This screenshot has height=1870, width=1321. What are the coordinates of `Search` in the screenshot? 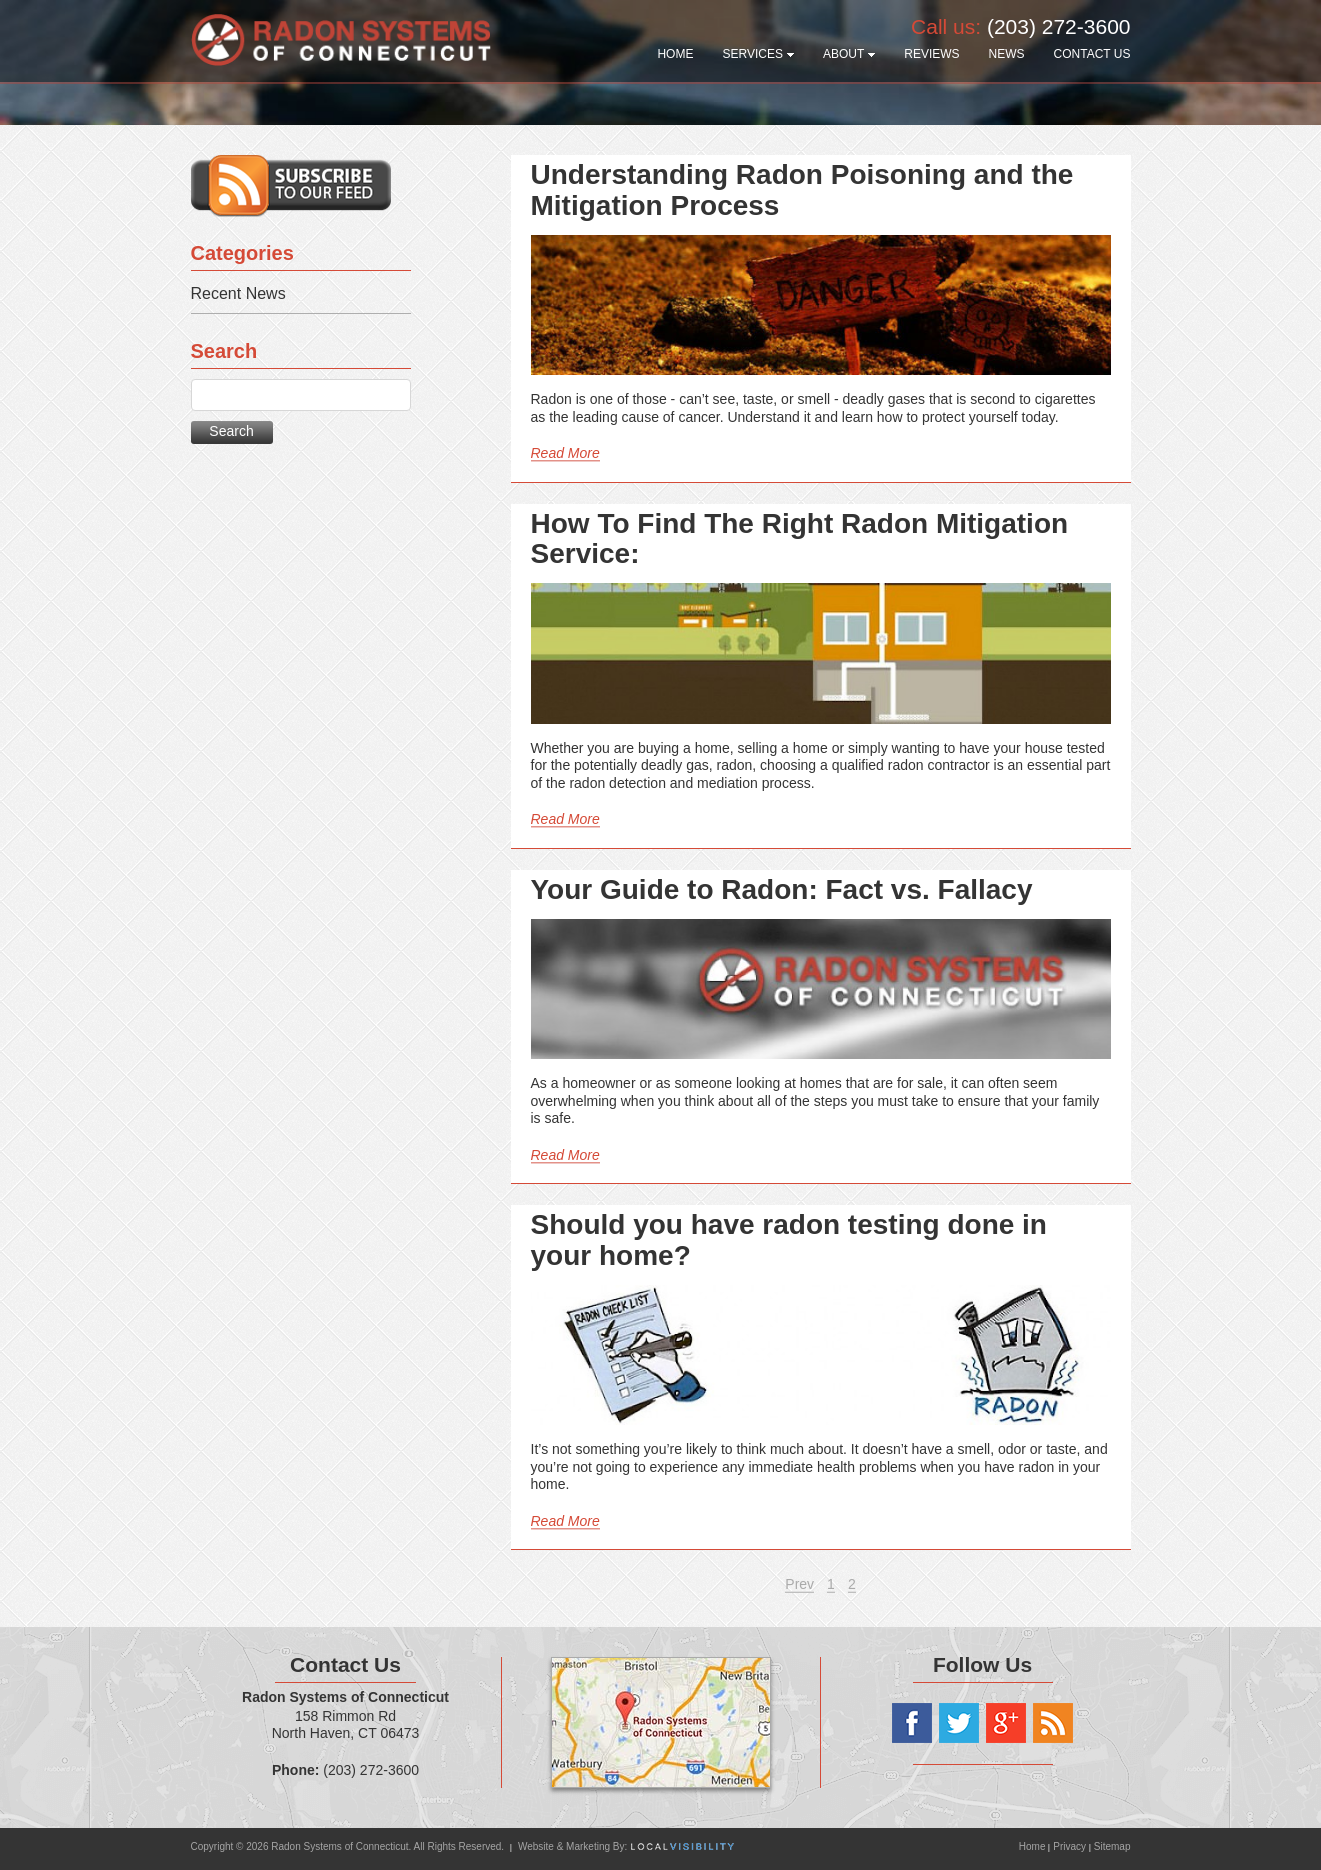 It's located at (231, 431).